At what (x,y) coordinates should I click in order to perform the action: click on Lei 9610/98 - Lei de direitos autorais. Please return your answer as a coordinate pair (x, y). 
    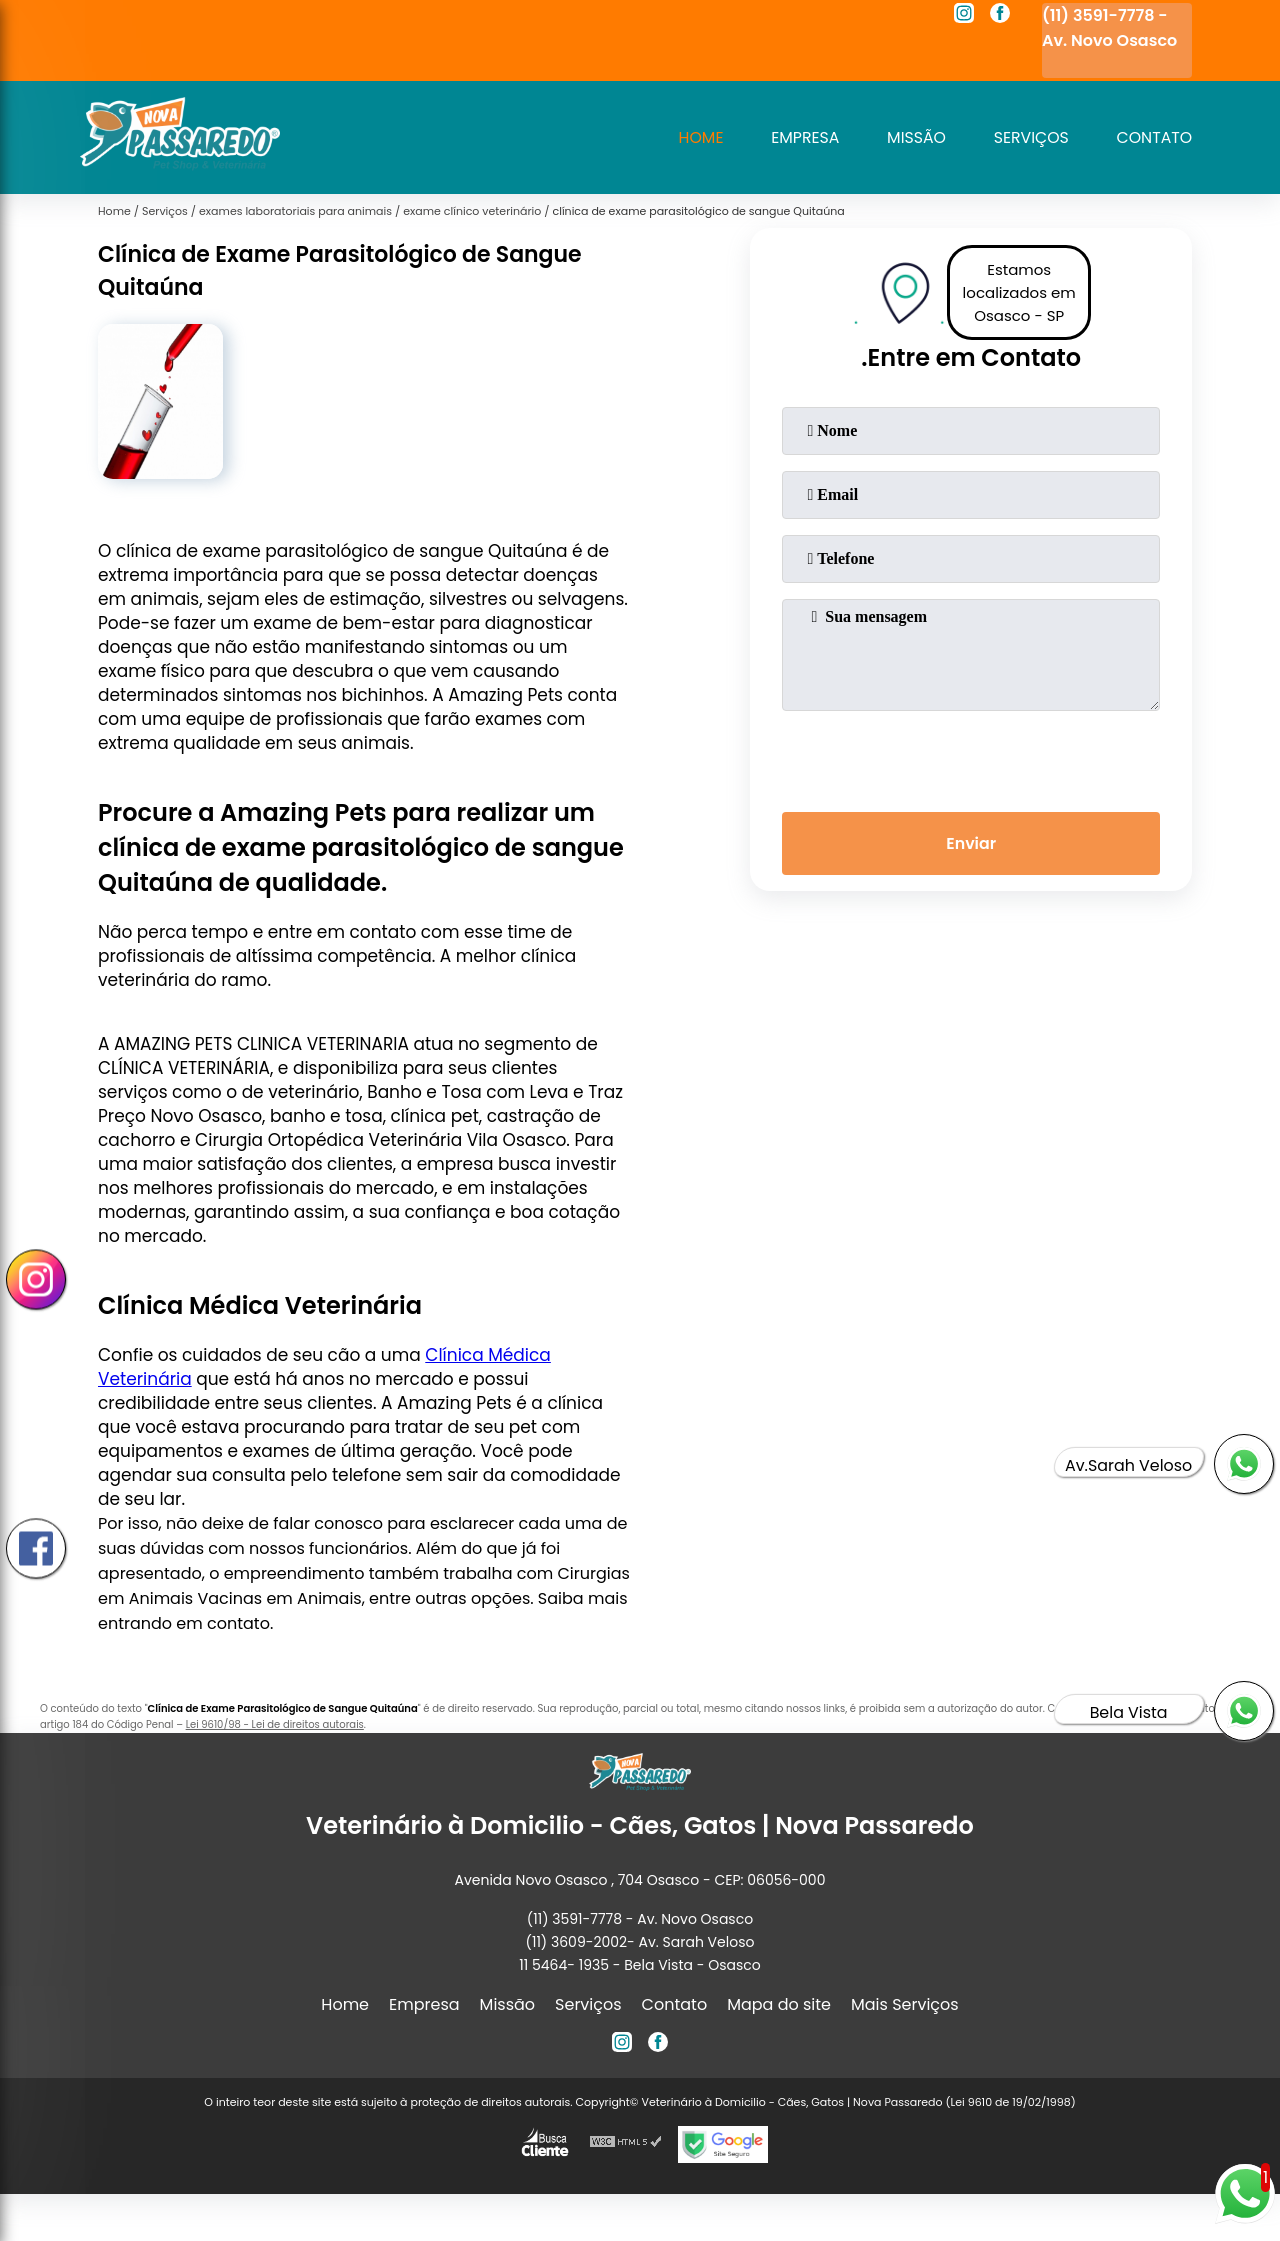
    Looking at the image, I should click on (275, 1724).